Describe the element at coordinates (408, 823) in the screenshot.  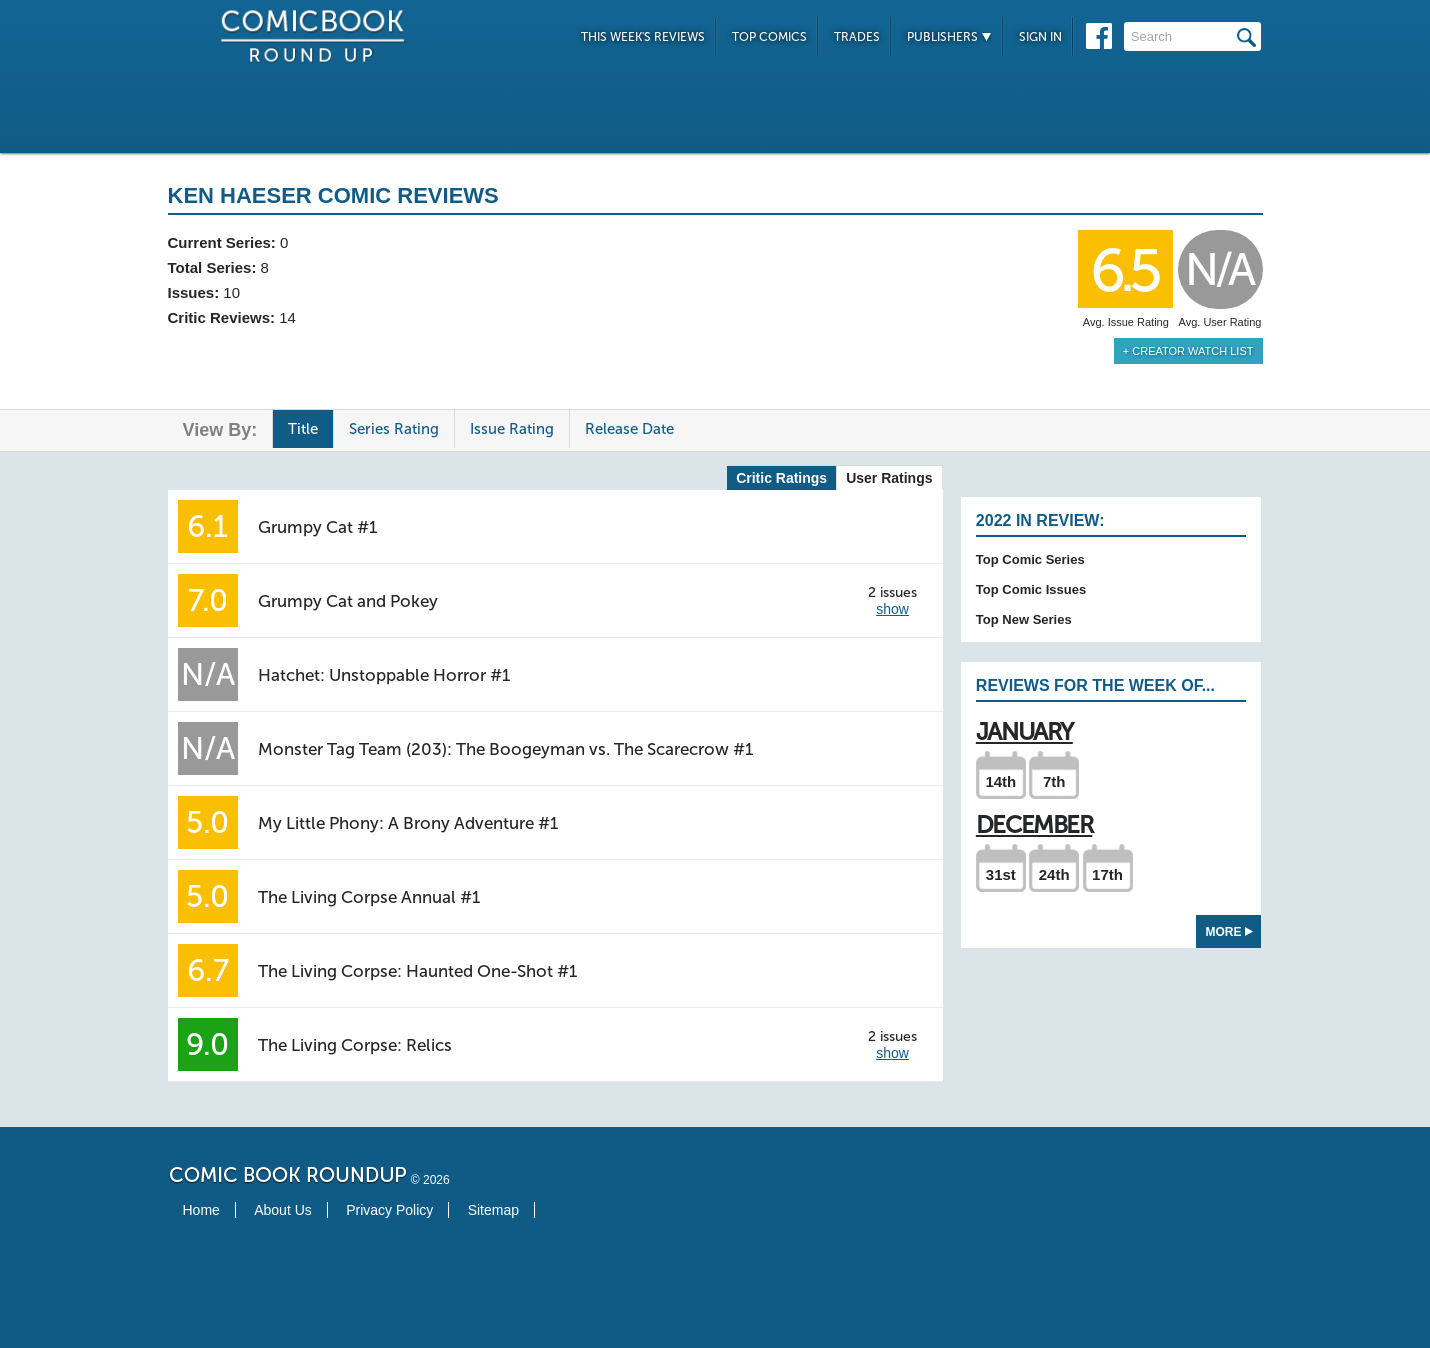
I see `My Little Phony: A Brony Adventure #1` at that location.